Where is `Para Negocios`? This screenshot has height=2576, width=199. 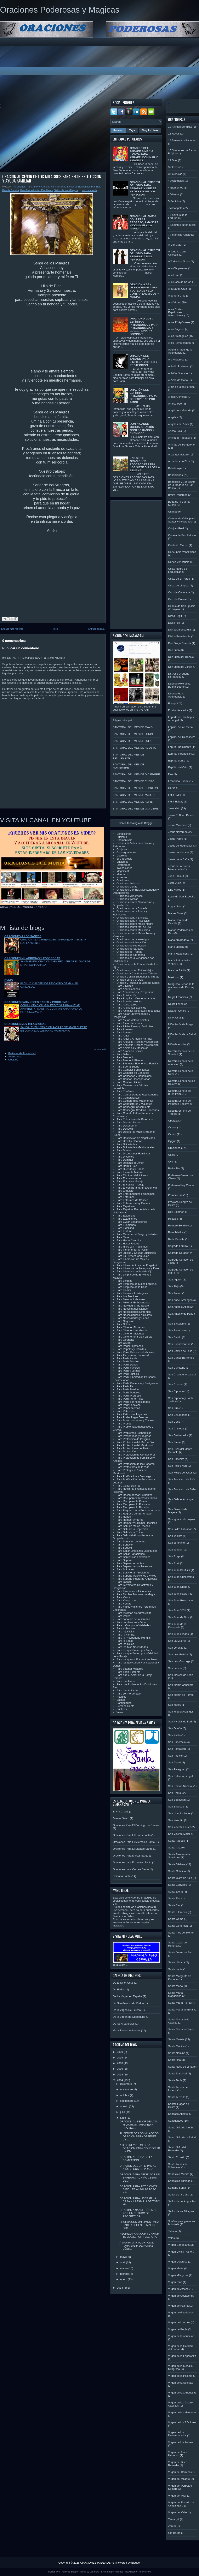
Para Negocios is located at coordinates (125, 1321).